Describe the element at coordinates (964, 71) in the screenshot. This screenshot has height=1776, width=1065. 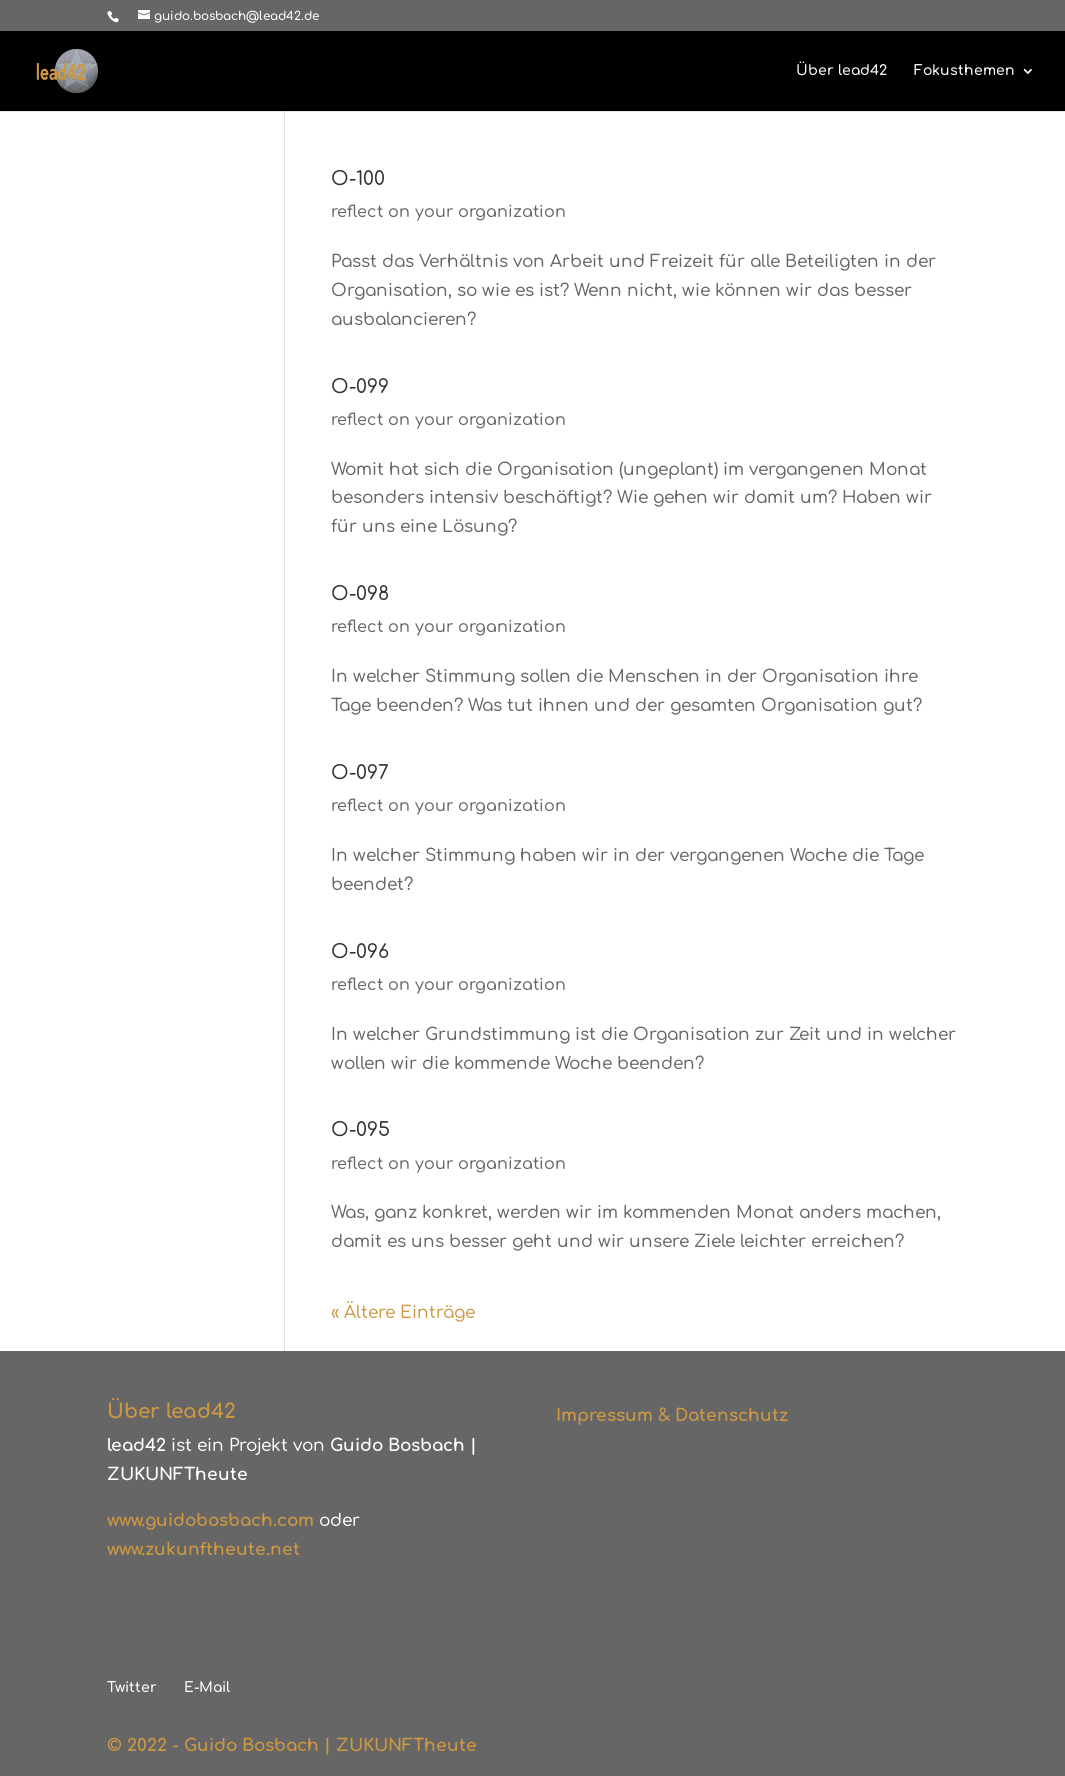
I see `Fokusthemen` at that location.